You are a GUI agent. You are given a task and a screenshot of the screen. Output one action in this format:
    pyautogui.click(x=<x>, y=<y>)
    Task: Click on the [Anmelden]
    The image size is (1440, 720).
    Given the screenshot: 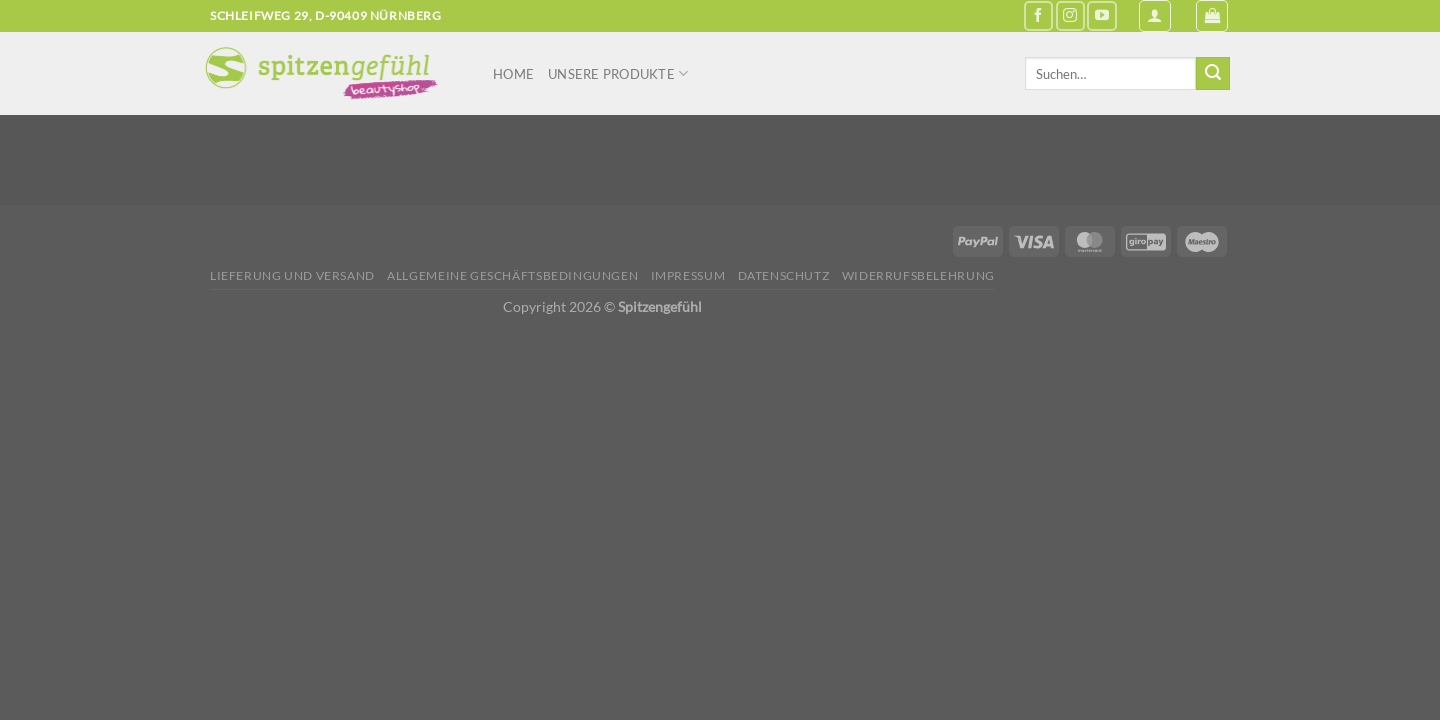 What is the action you would take?
    pyautogui.click(x=1155, y=16)
    